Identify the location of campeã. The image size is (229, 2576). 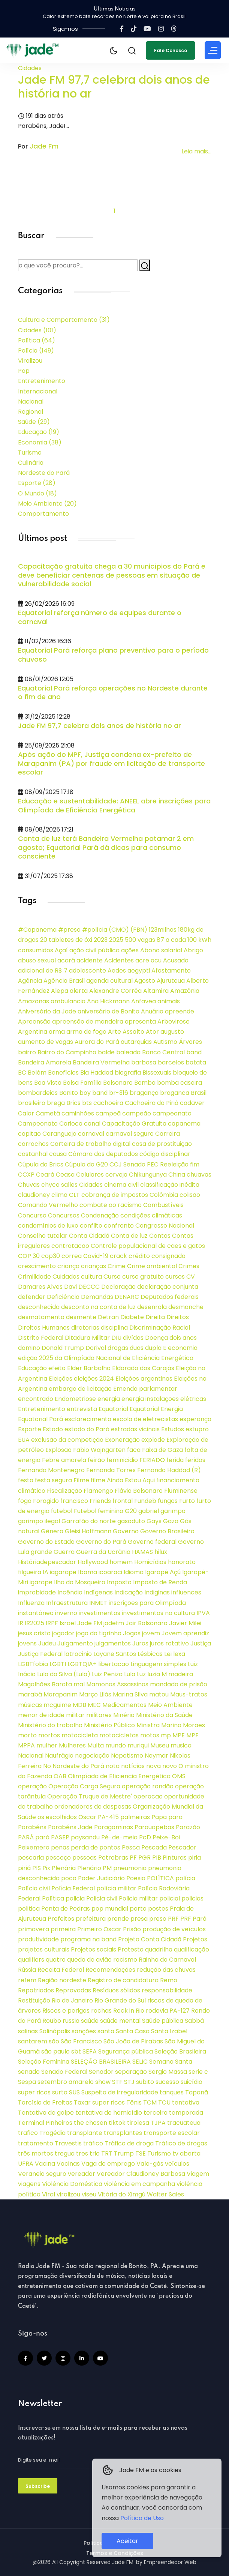
(108, 1113).